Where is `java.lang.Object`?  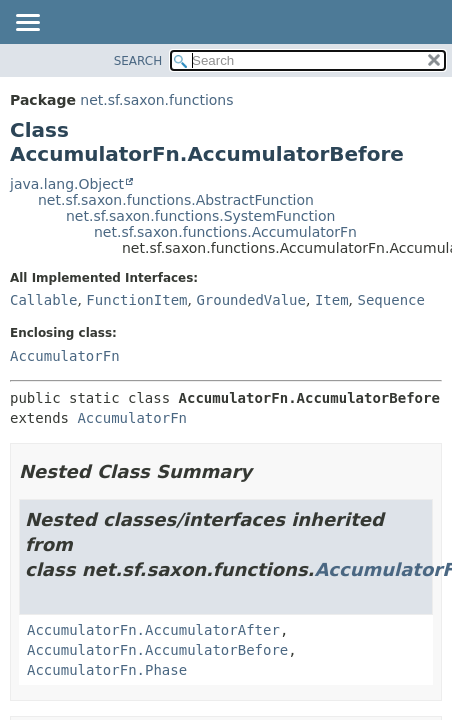
java.lang.Object is located at coordinates (67, 184).